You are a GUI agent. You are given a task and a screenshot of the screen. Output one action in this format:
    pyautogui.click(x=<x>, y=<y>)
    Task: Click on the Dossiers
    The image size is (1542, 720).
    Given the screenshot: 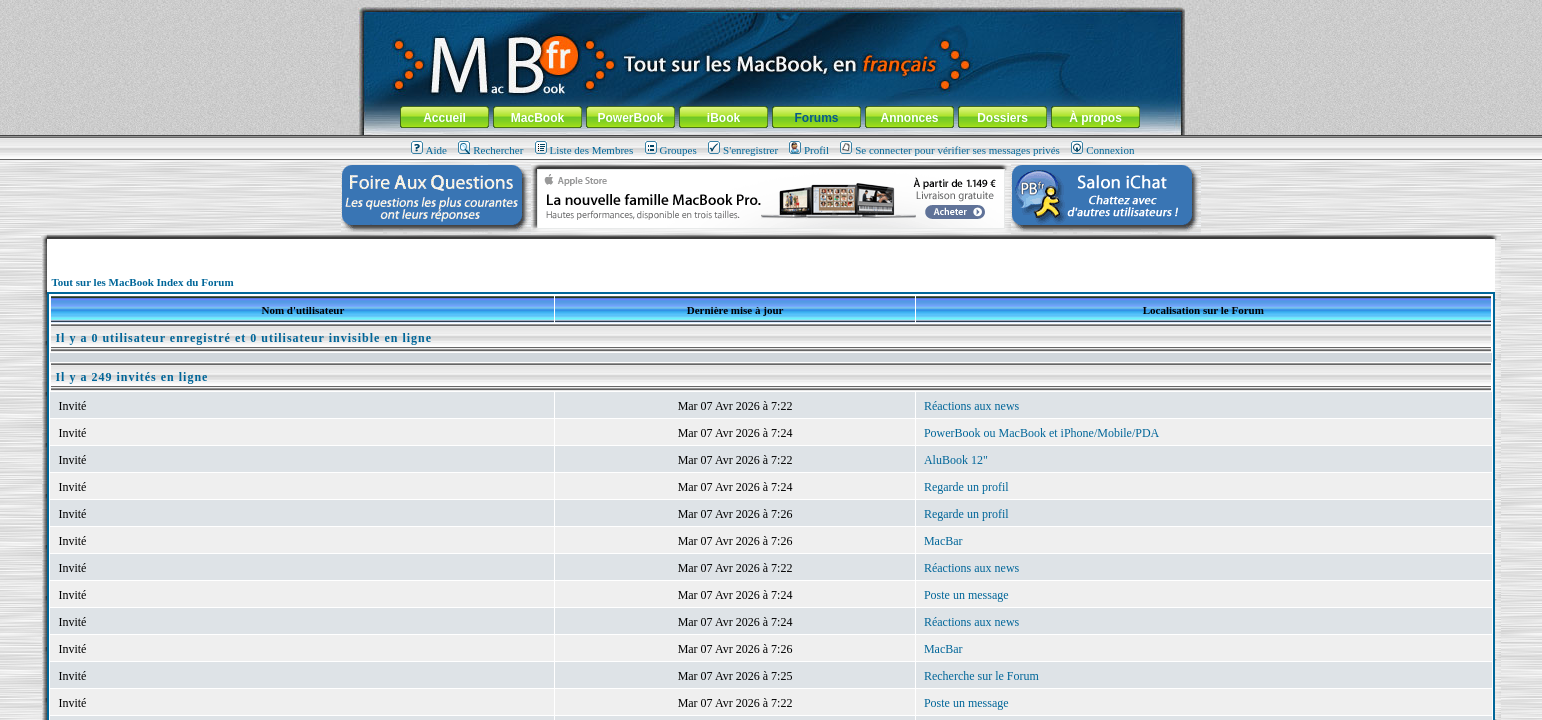 What is the action you would take?
    pyautogui.click(x=1002, y=118)
    